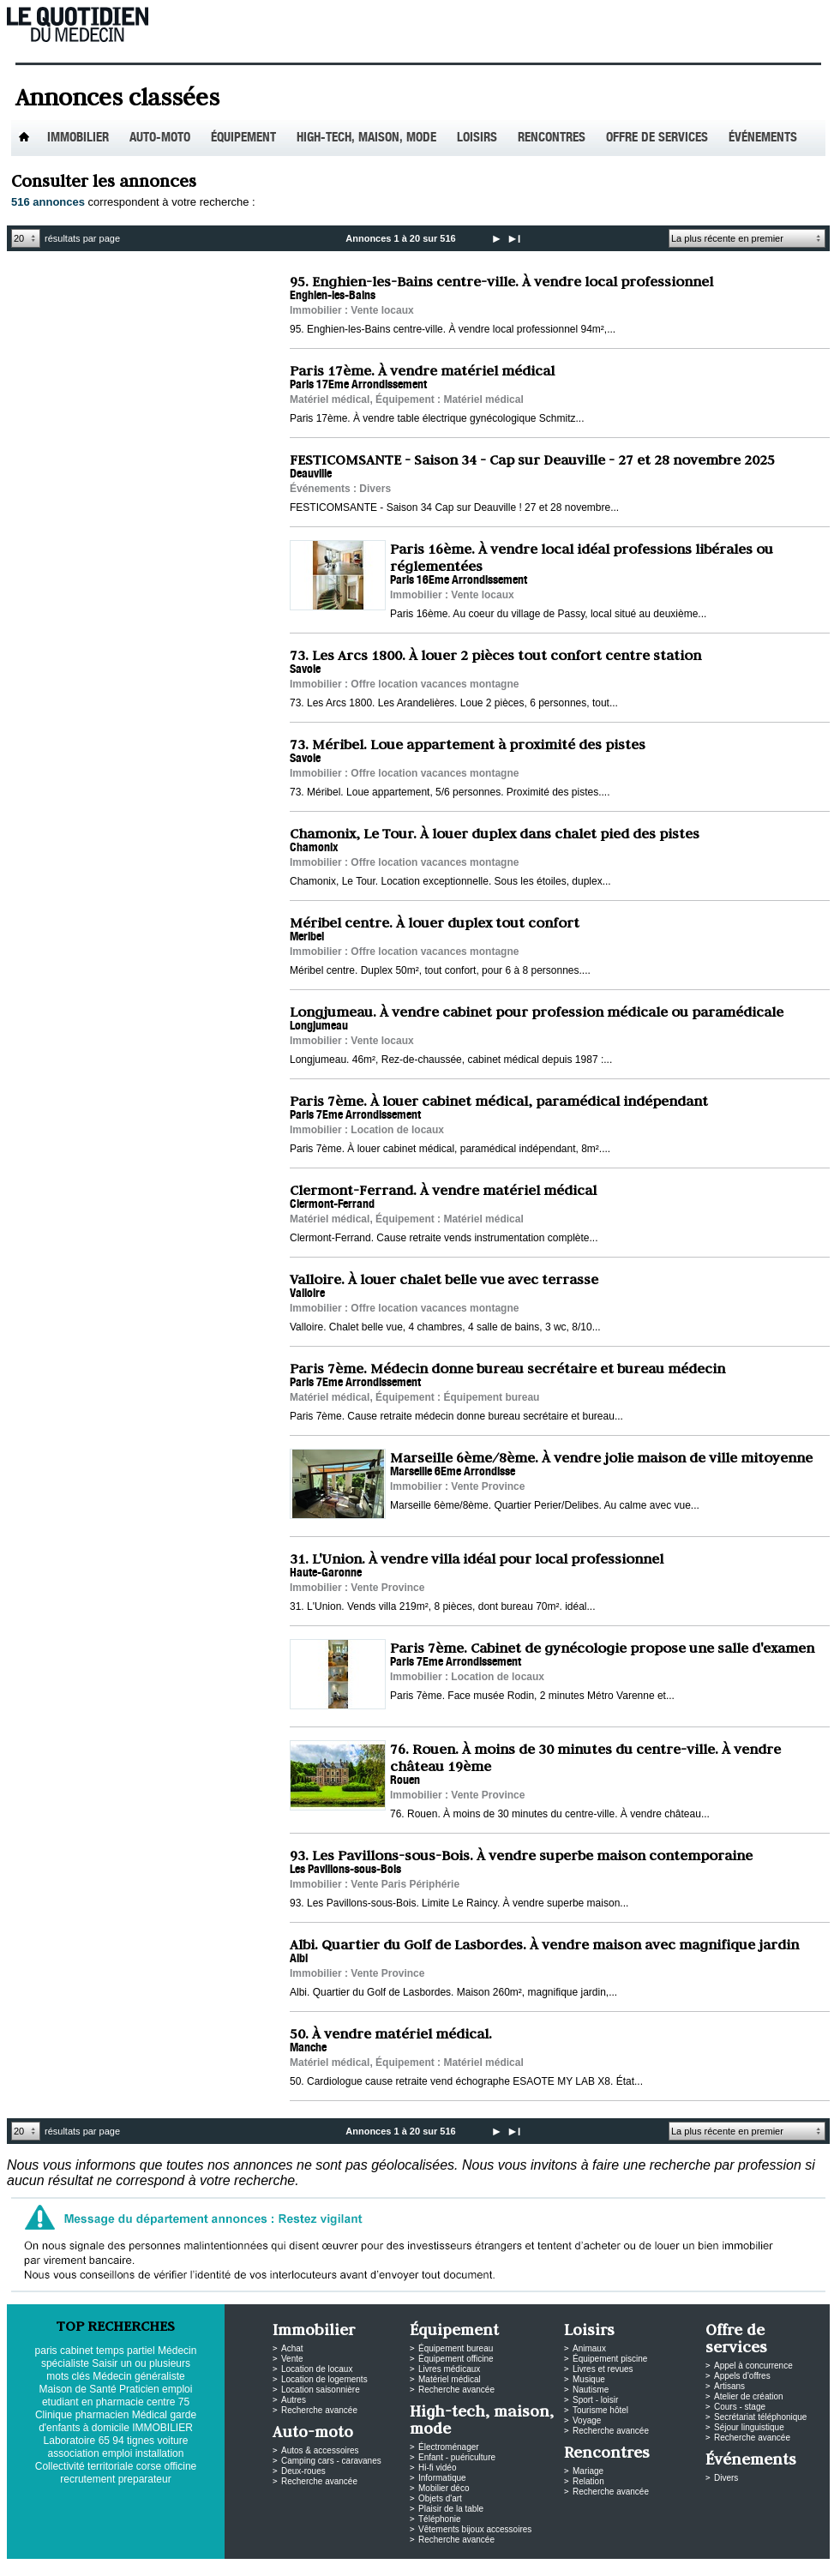 This screenshot has width=834, height=2576. I want to click on Paris 7ème. Cabinet de gynécologie propose une salle d'examen, so click(602, 1647).